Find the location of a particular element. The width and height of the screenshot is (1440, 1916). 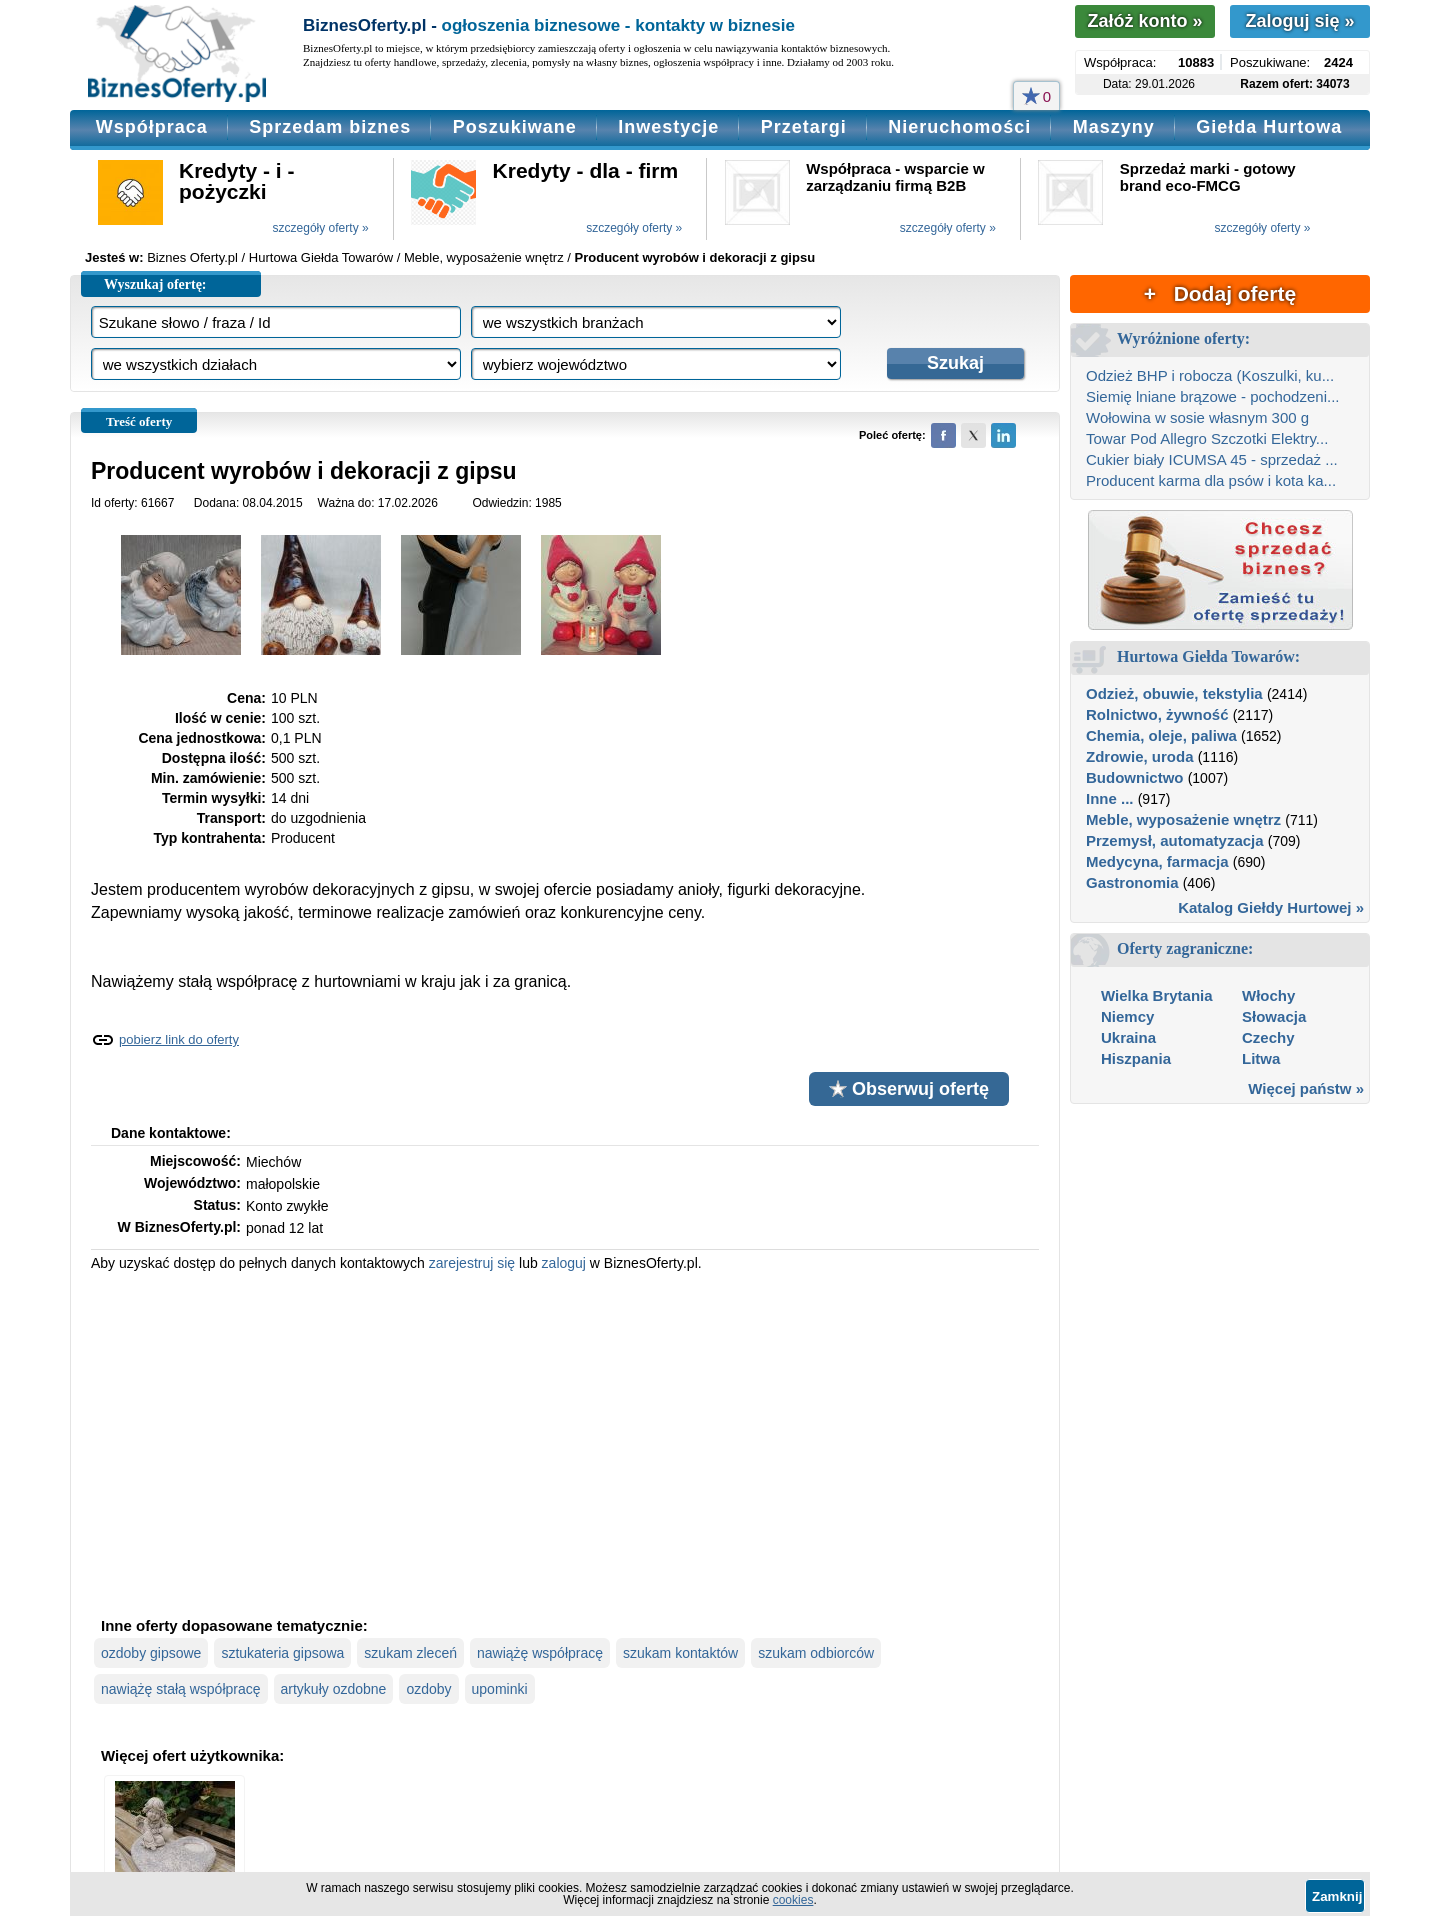

Maszyny is located at coordinates (1114, 127).